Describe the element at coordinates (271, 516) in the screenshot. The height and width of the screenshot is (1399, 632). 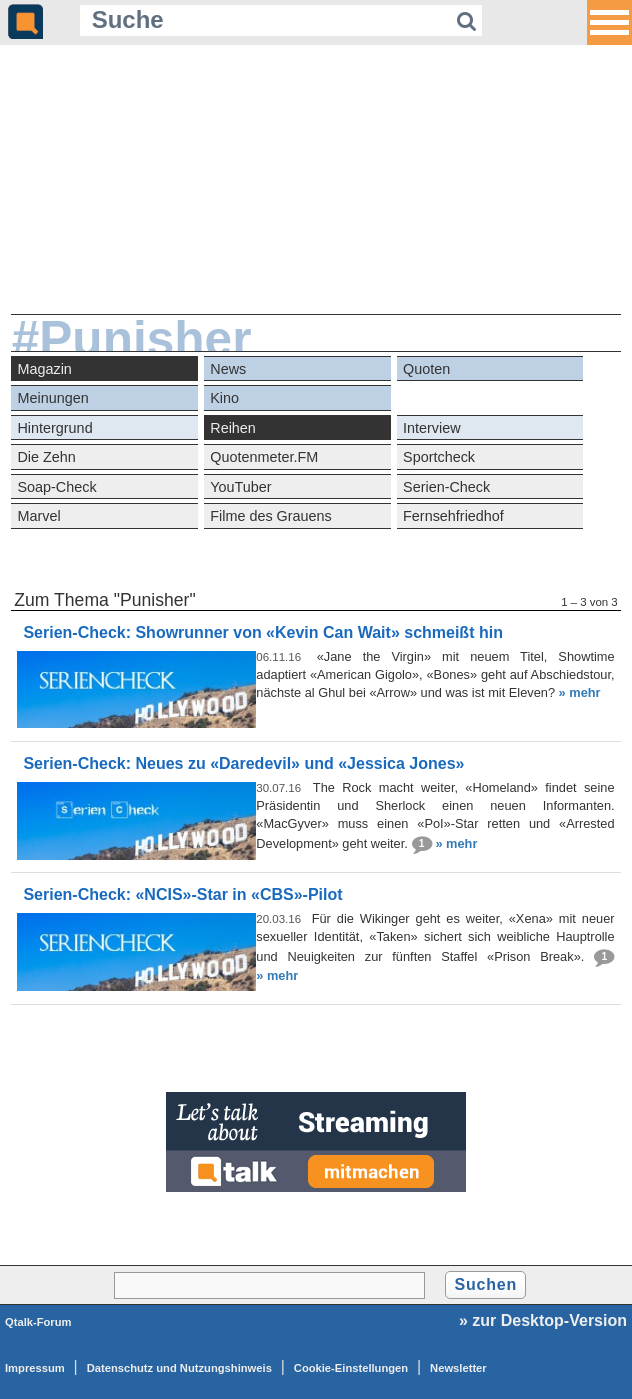
I see `Filme des Grauens` at that location.